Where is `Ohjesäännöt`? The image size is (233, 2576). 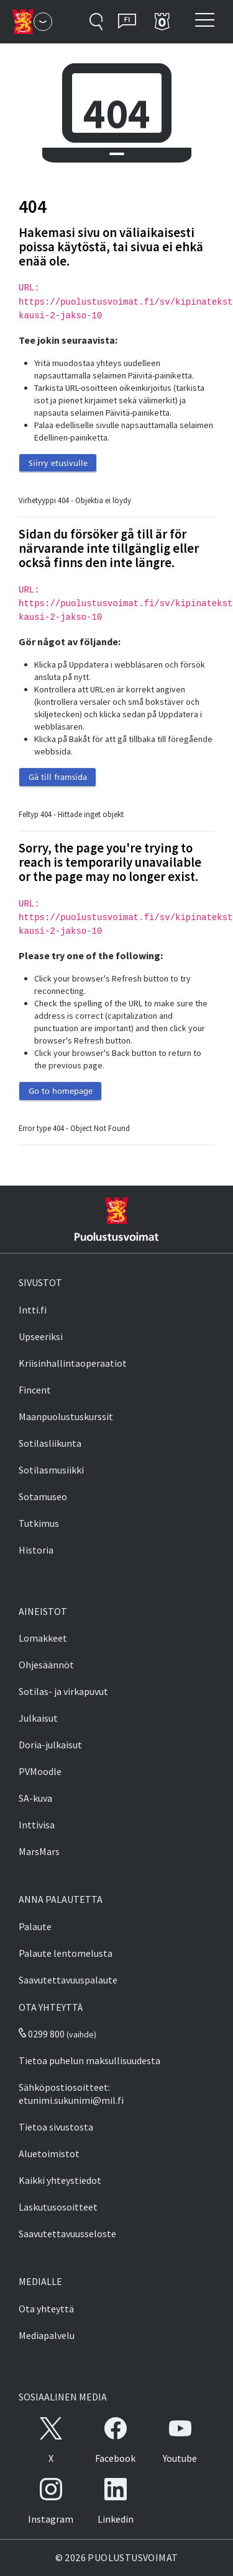 Ohjesäännöt is located at coordinates (46, 1664).